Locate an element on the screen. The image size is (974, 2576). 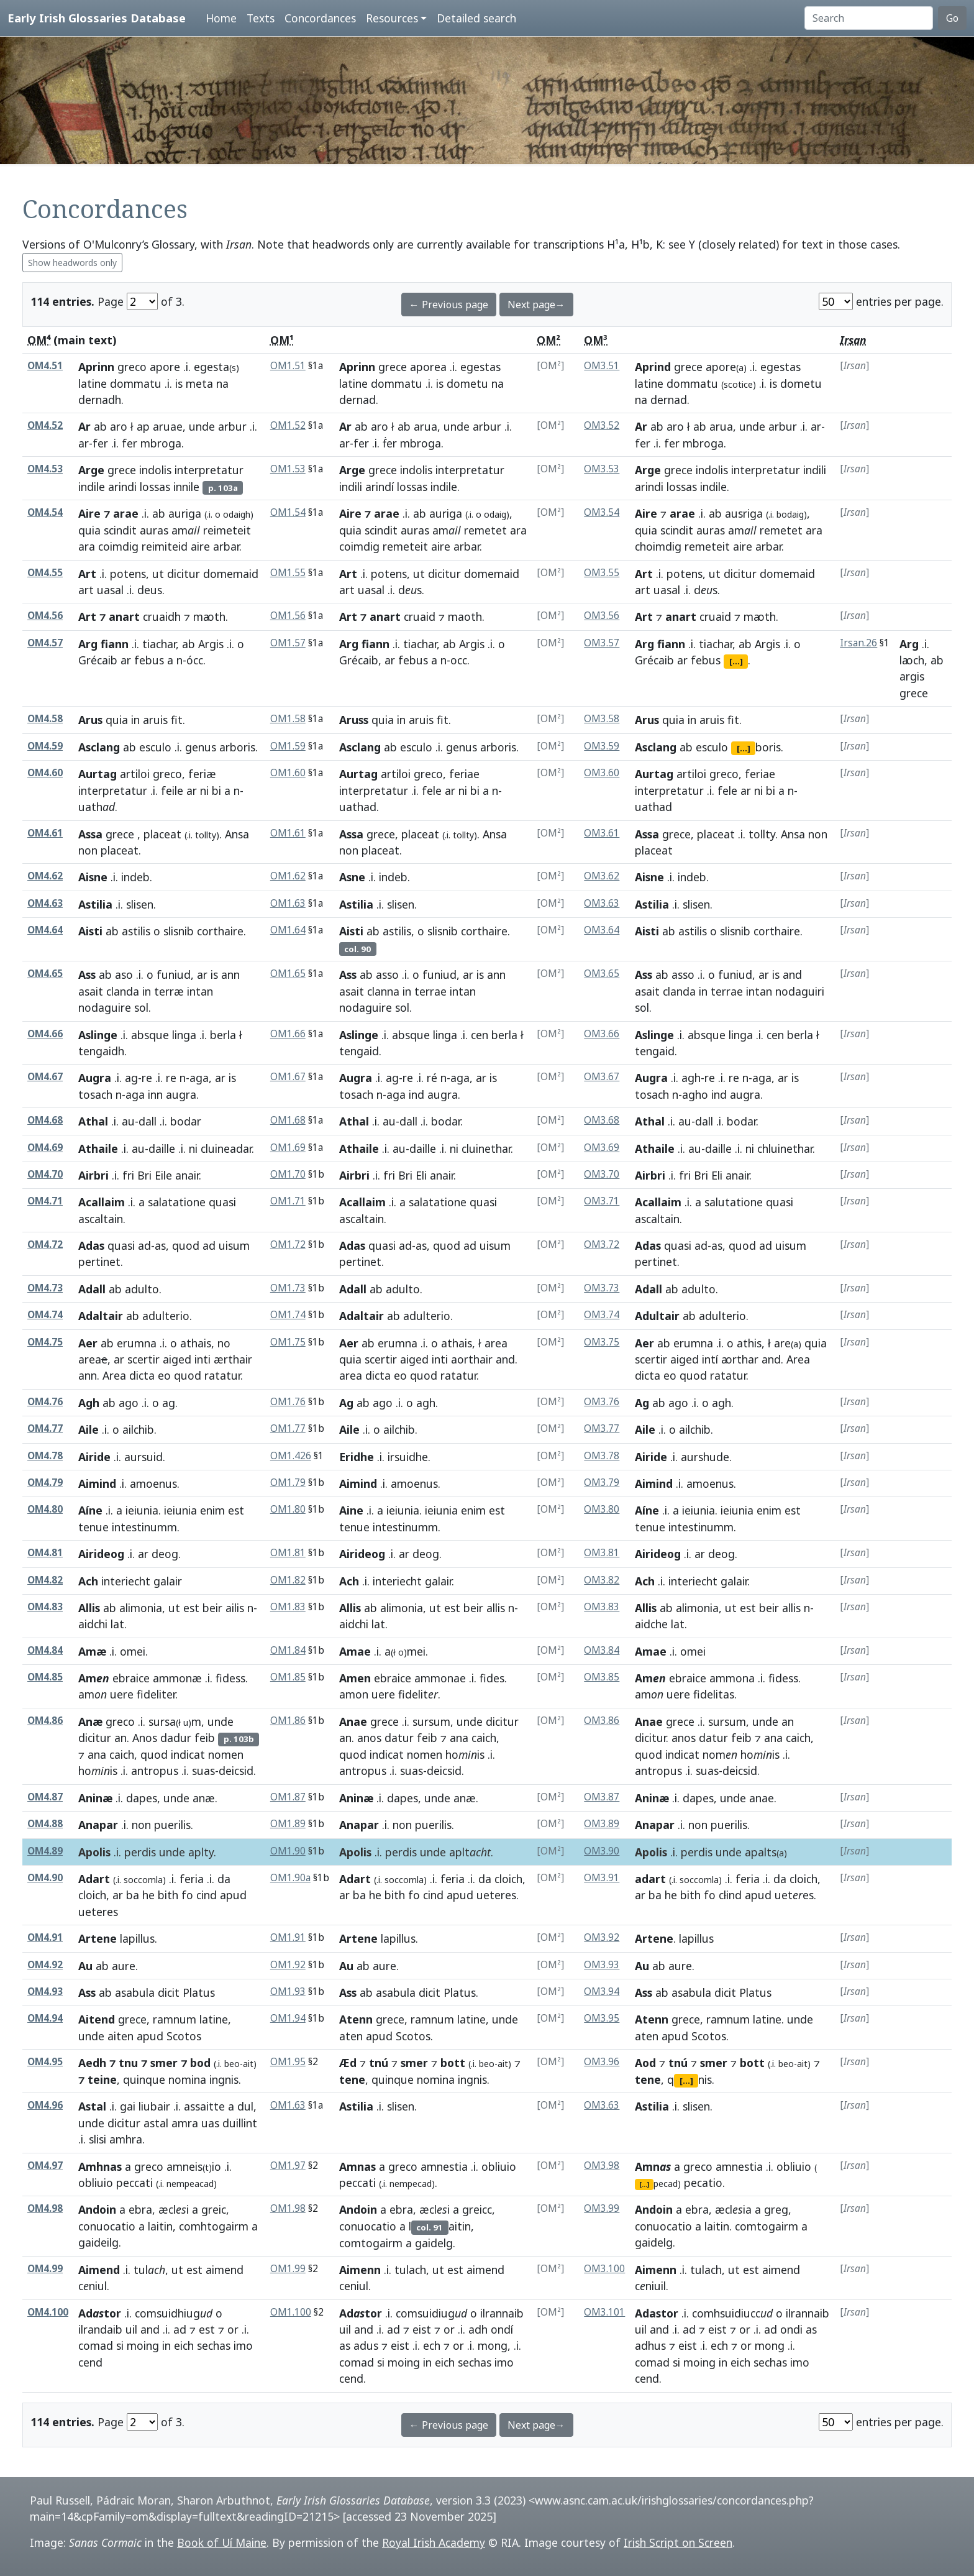
ærthair is located at coordinates (233, 1359).